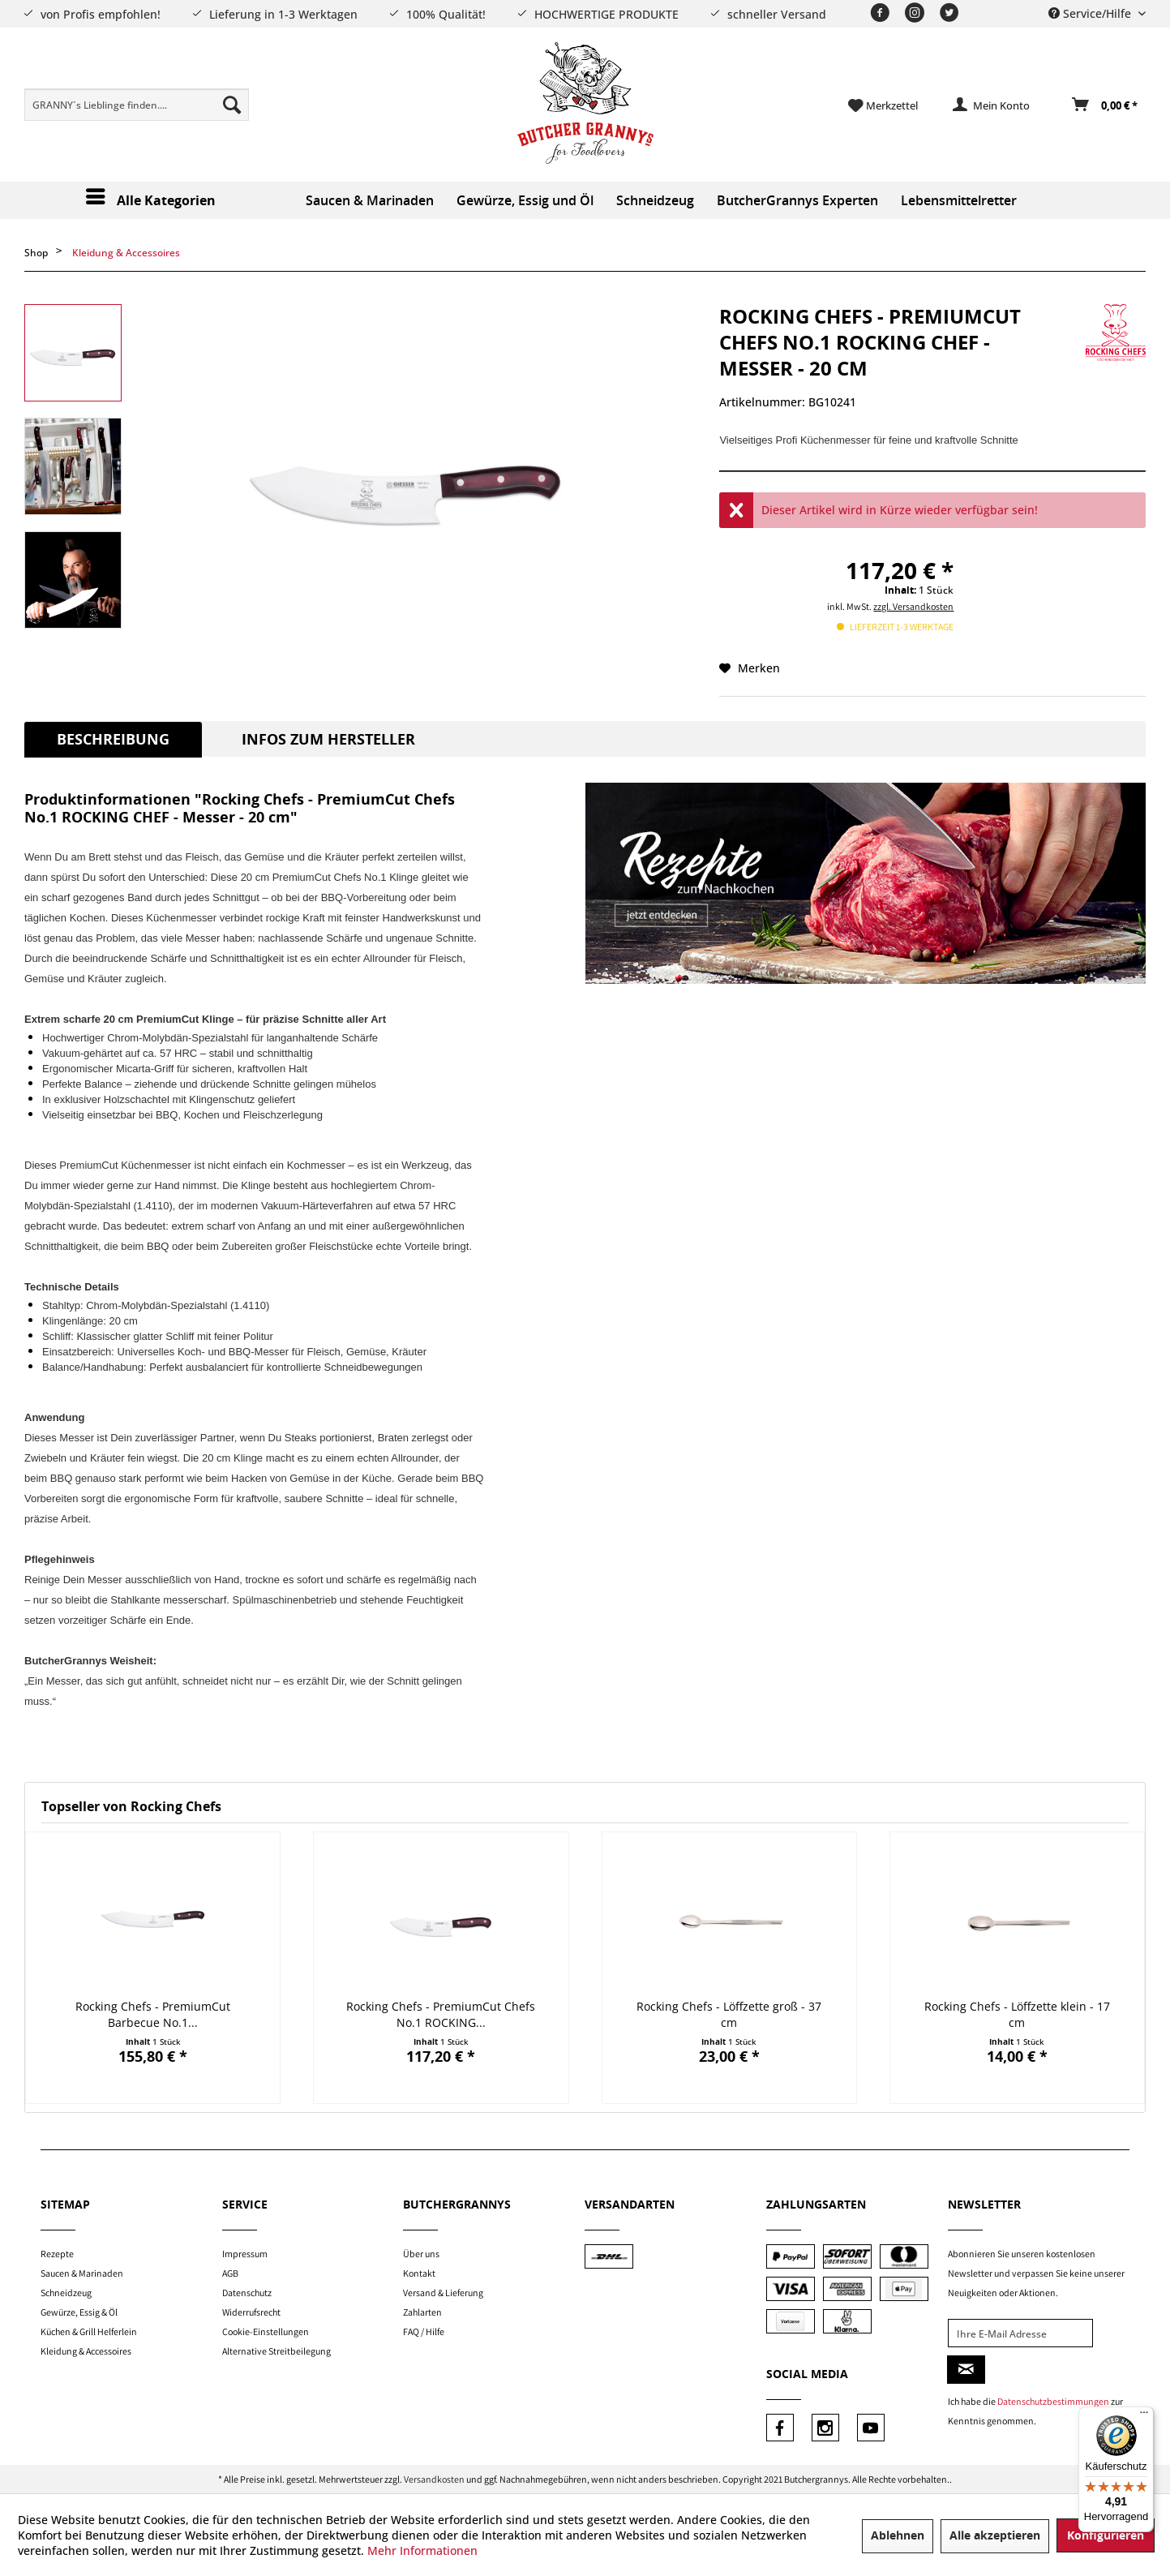 This screenshot has height=2576, width=1170. What do you see at coordinates (1105, 105) in the screenshot?
I see `[Warenkorb]` at bounding box center [1105, 105].